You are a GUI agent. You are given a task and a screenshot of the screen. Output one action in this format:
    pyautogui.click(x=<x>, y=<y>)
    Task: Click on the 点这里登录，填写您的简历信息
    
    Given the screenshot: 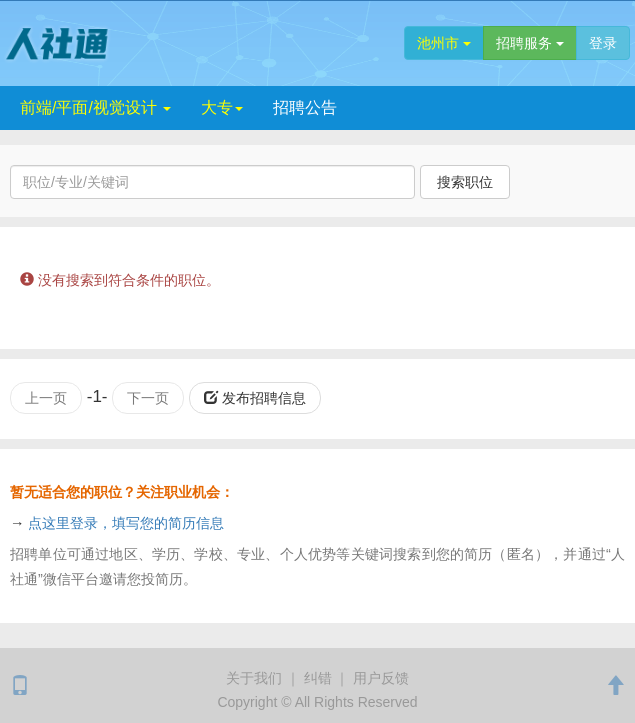 What is the action you would take?
    pyautogui.click(x=126, y=523)
    